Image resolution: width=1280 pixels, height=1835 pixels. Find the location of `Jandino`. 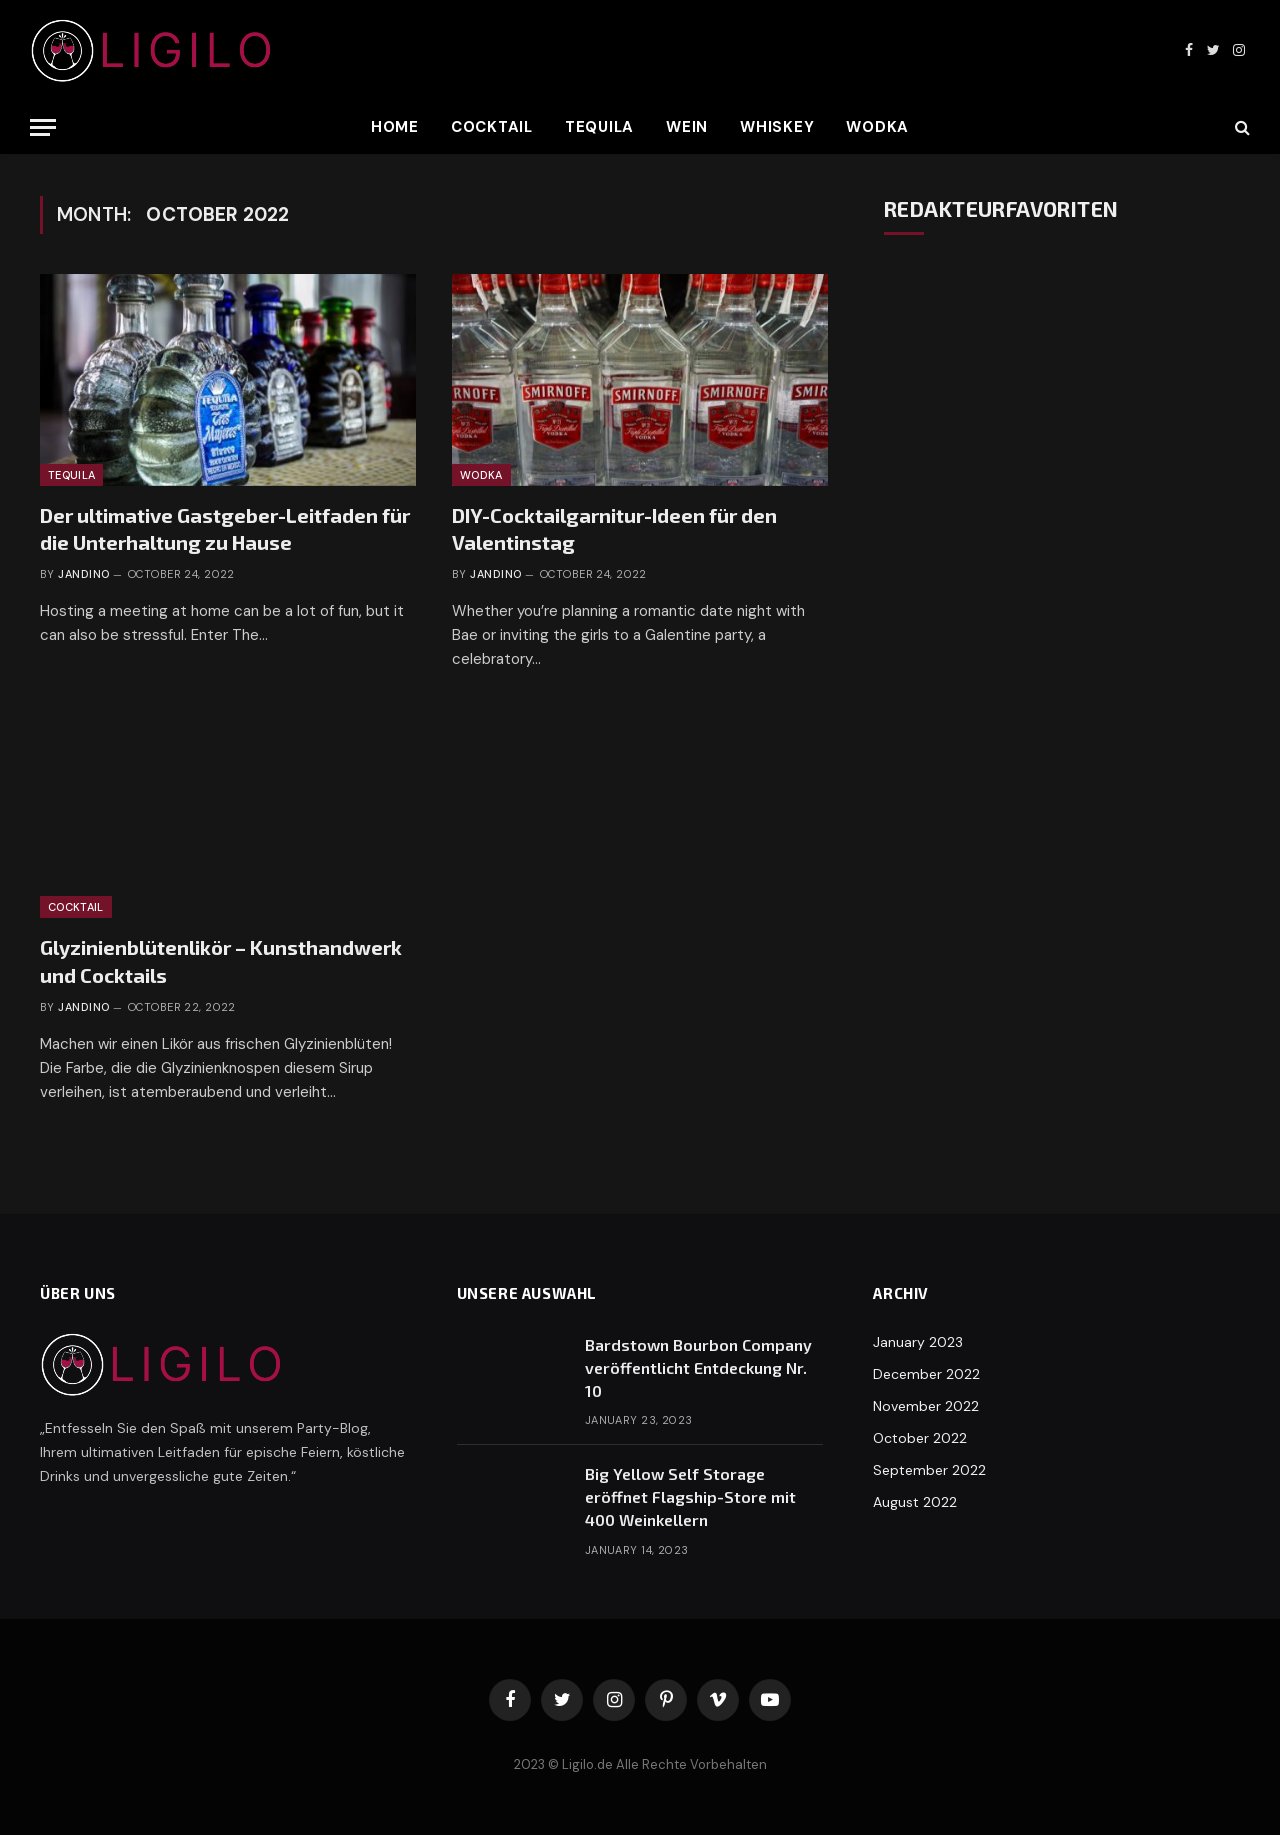

Jandino is located at coordinates (83, 574).